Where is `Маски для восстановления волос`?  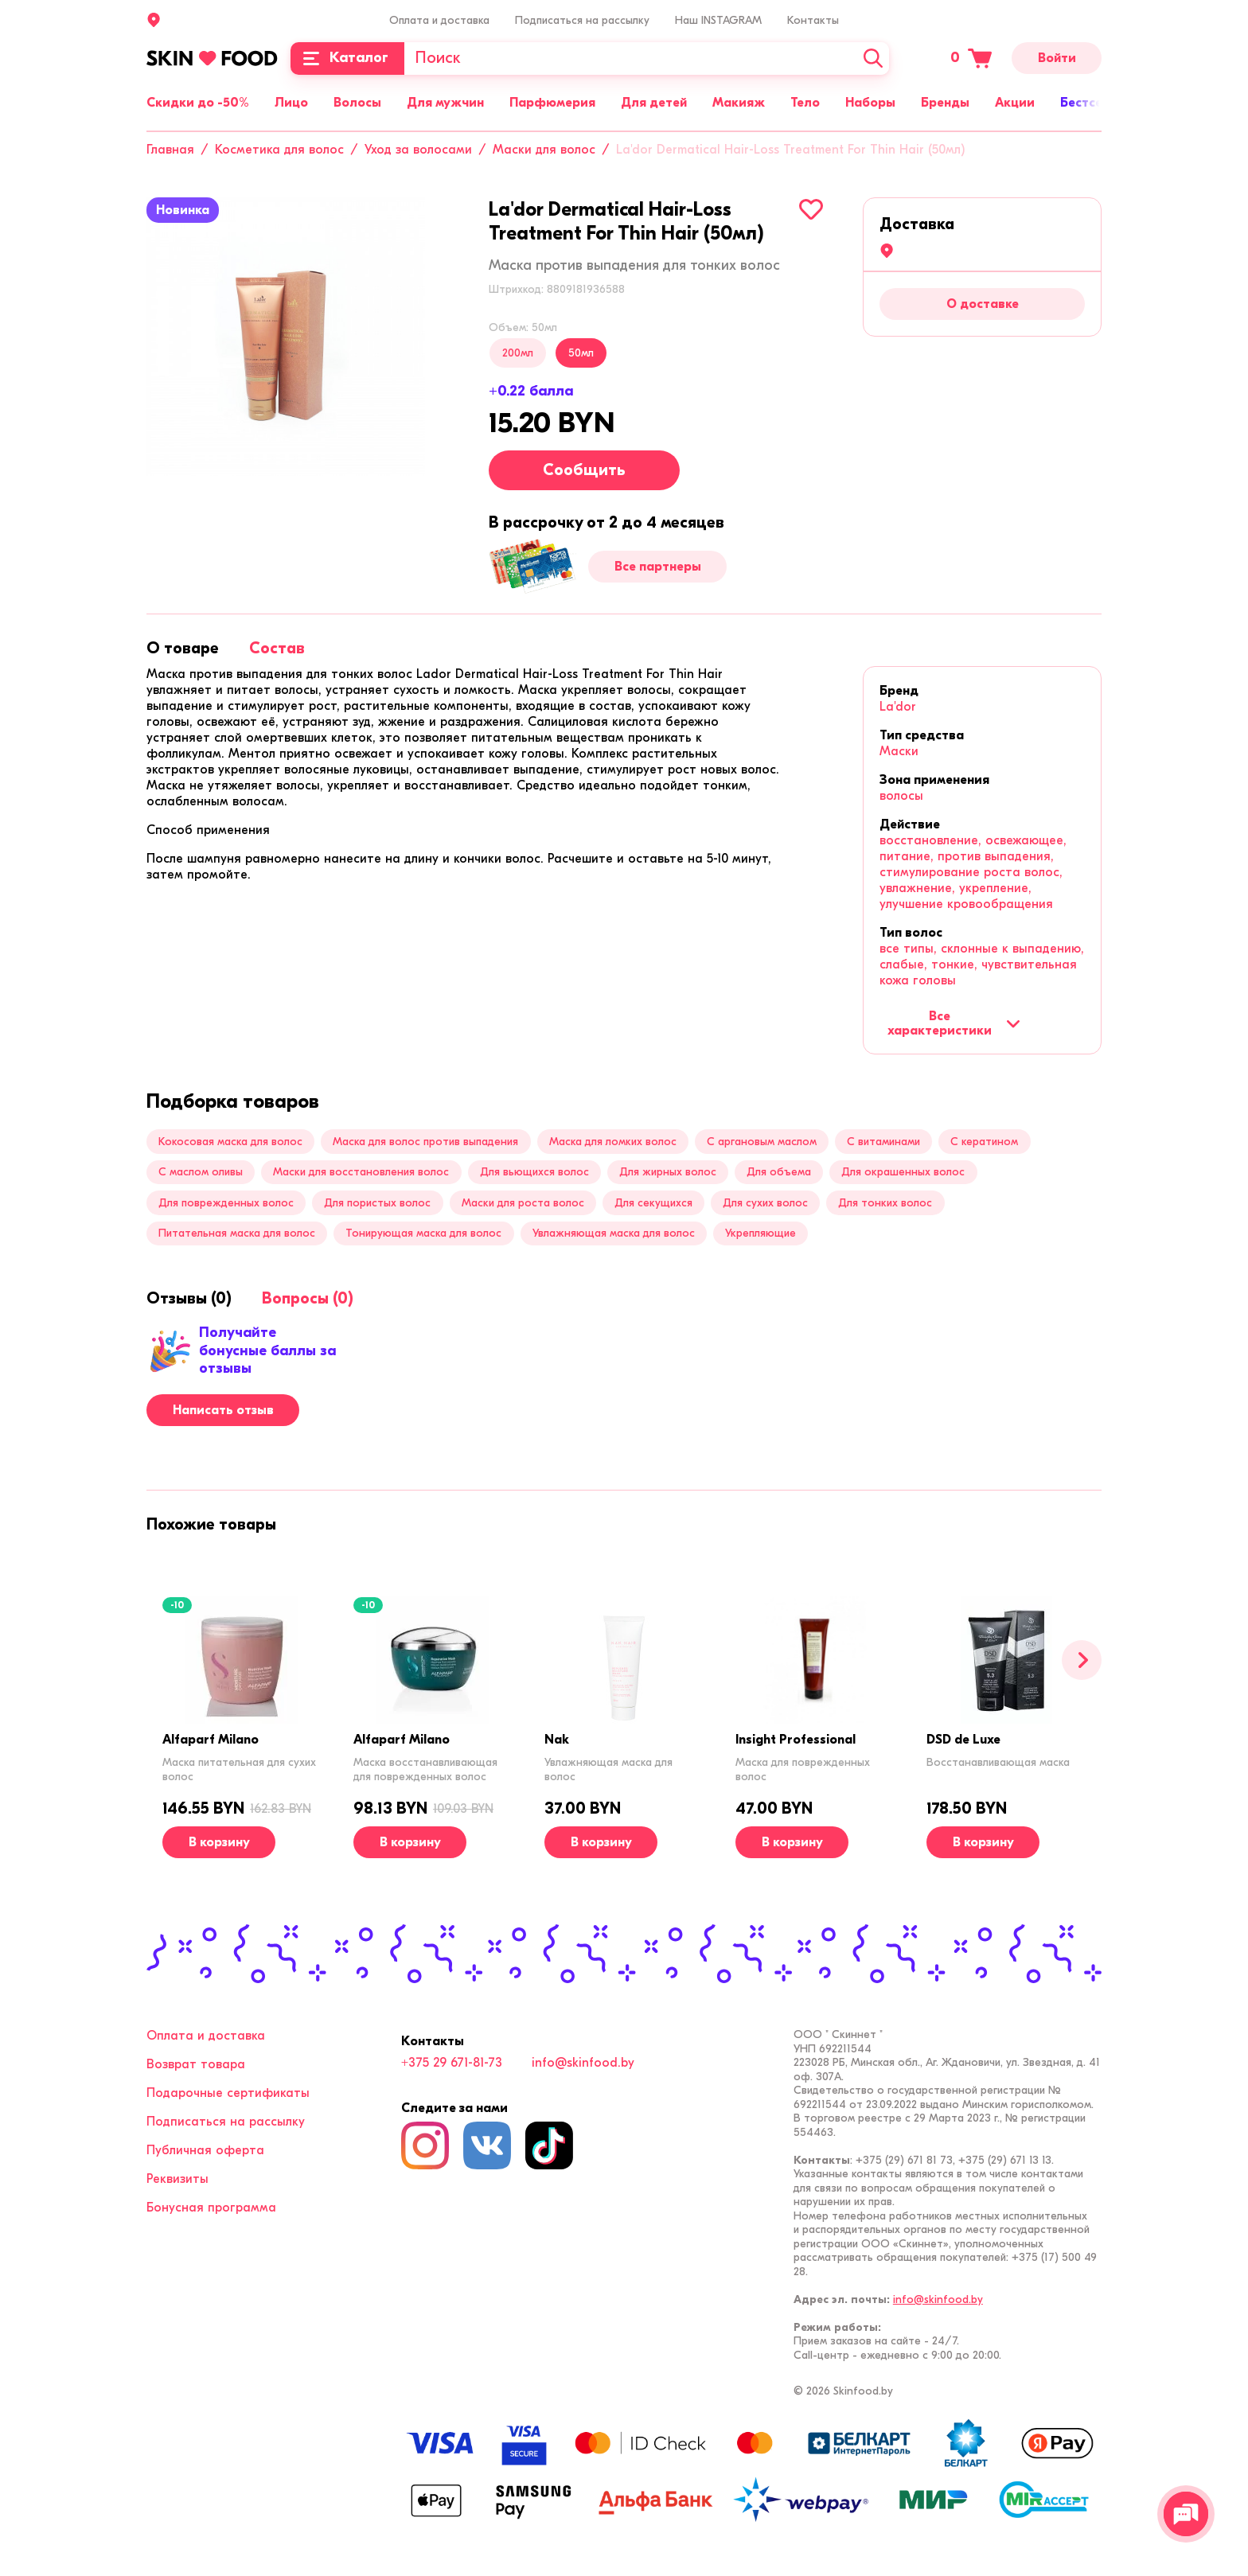
Маски для восстановления волос is located at coordinates (361, 1172).